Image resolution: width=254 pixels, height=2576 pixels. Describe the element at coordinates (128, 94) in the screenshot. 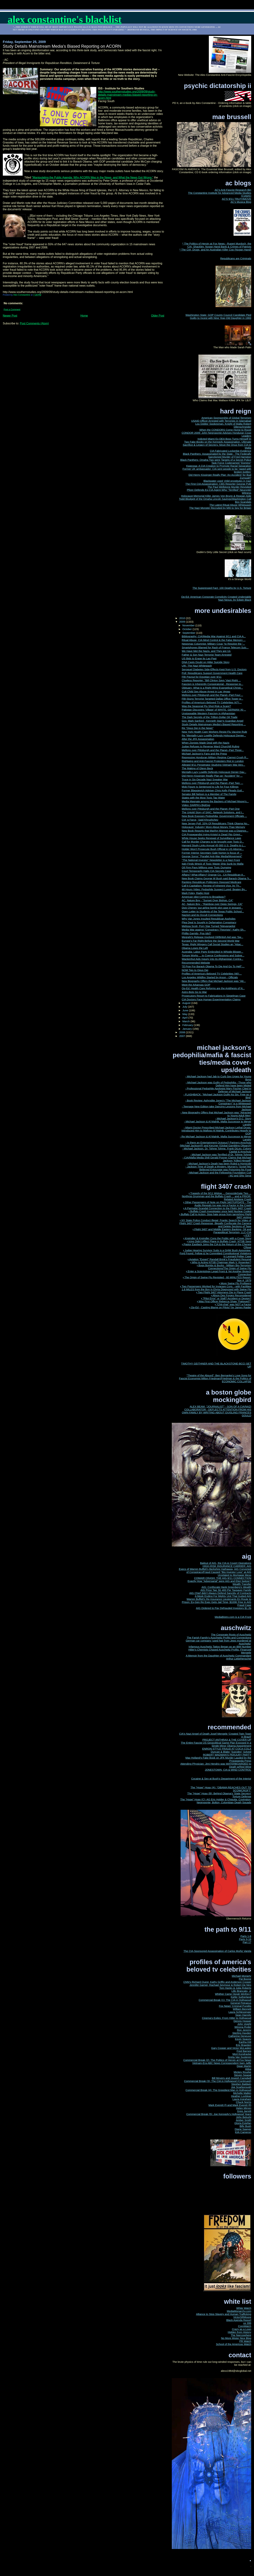

I see `http://www.southernstudies.org/2009/09/study-details-mainstream-medias-biased-reporting-on-acorn.html` at that location.